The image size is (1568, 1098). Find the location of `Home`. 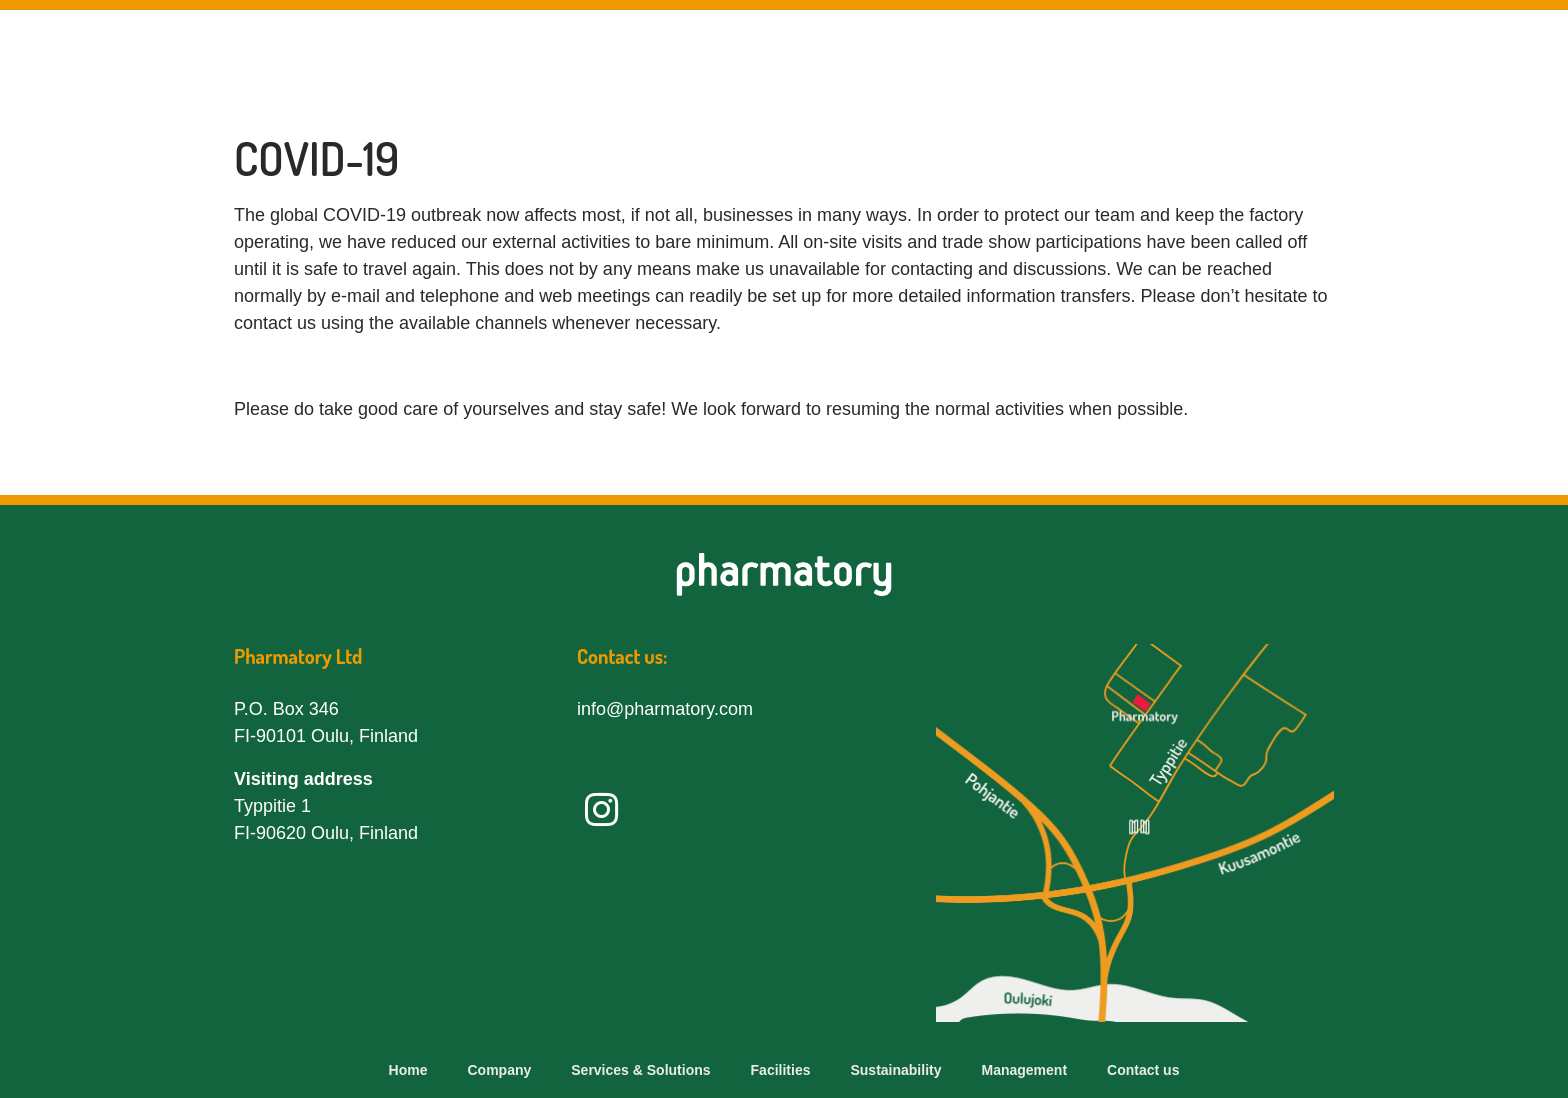

Home is located at coordinates (408, 1070).